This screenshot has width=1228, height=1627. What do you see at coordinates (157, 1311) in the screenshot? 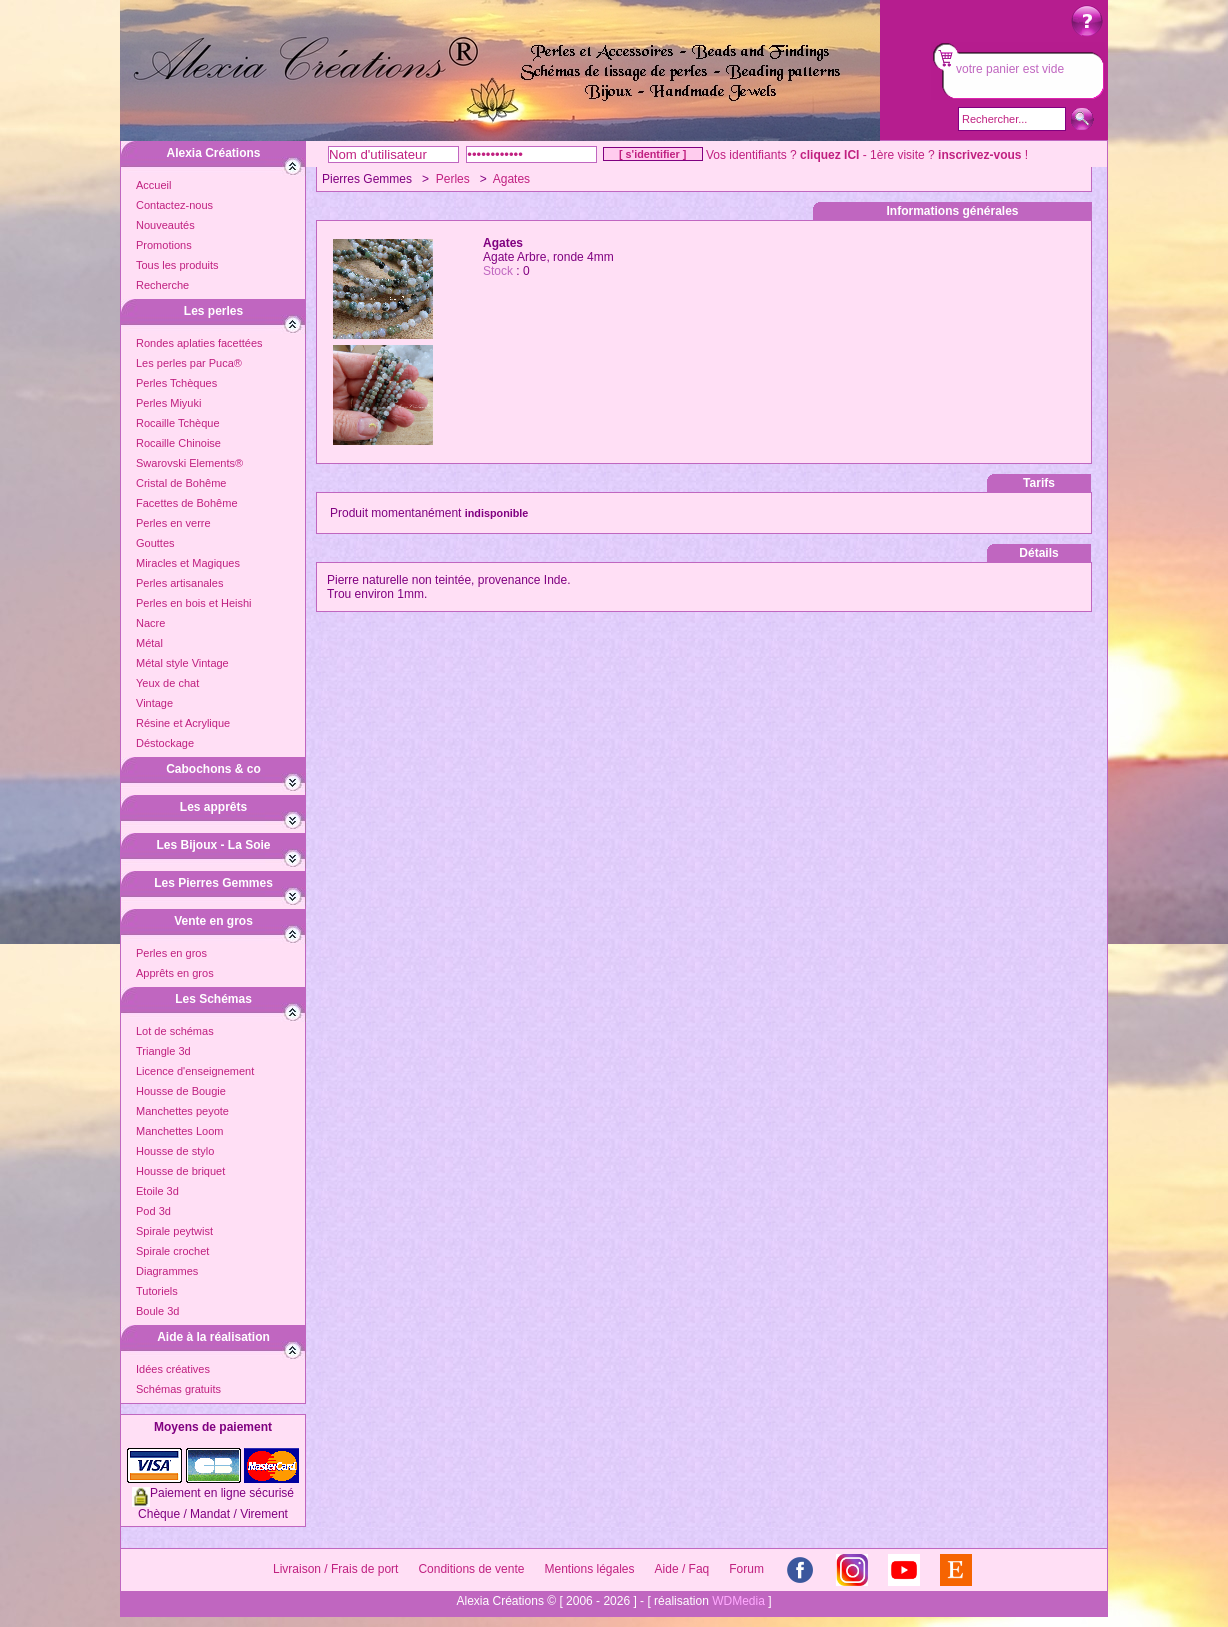
I see `Boule 3d` at bounding box center [157, 1311].